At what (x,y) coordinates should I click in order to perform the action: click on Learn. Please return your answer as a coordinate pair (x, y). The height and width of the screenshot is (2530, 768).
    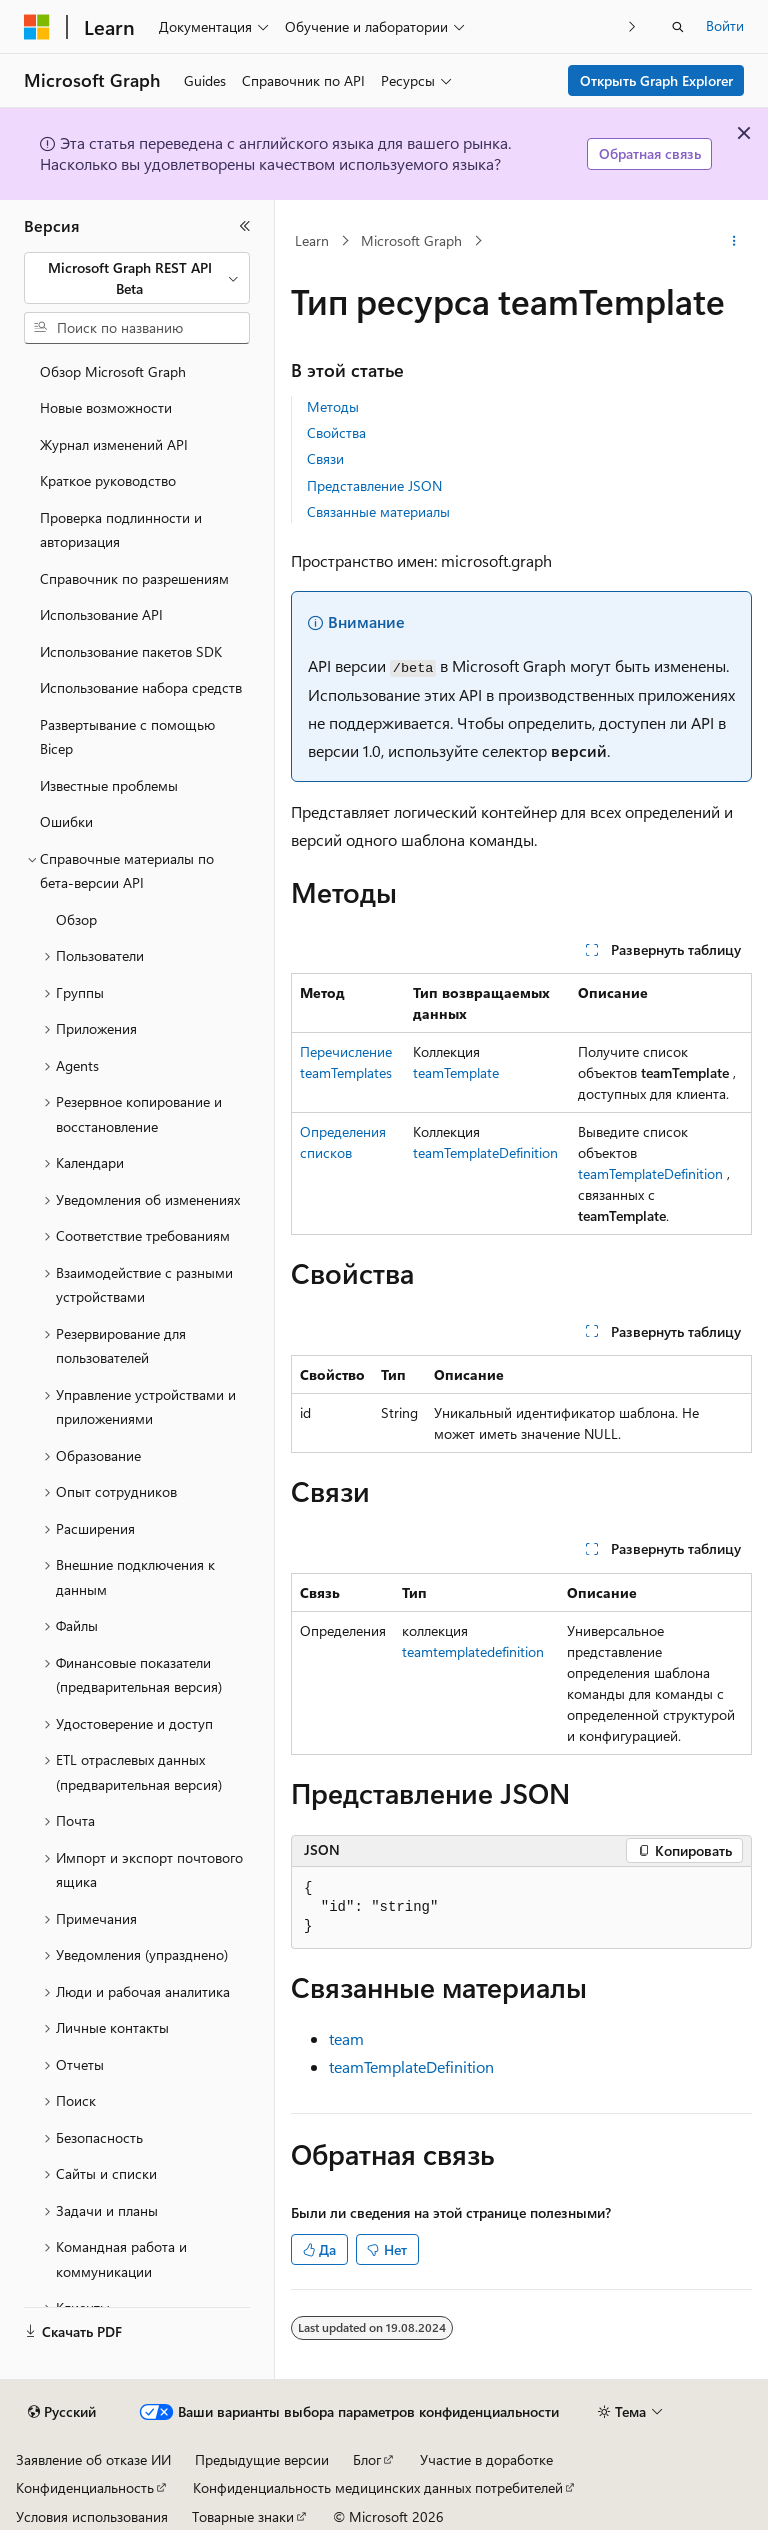
    Looking at the image, I should click on (312, 240).